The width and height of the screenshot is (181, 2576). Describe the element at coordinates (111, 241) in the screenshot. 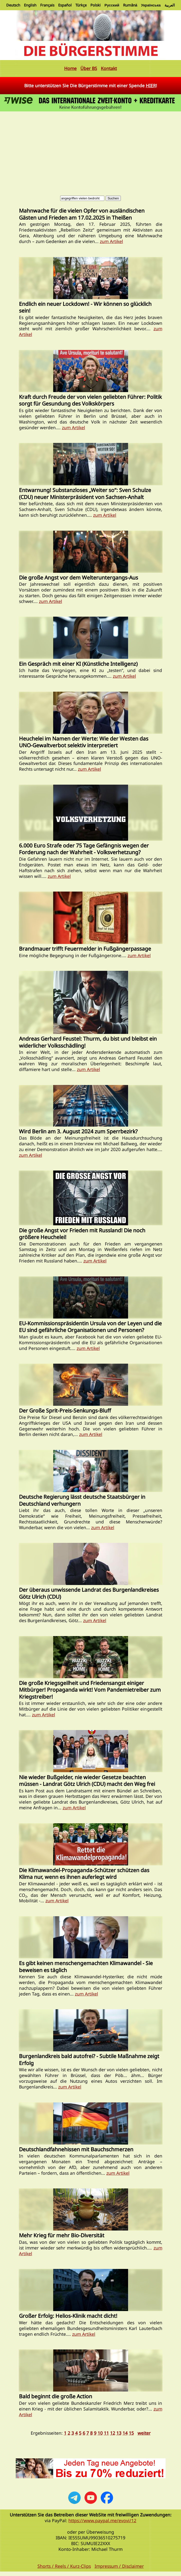

I see `zum Artikel` at that location.